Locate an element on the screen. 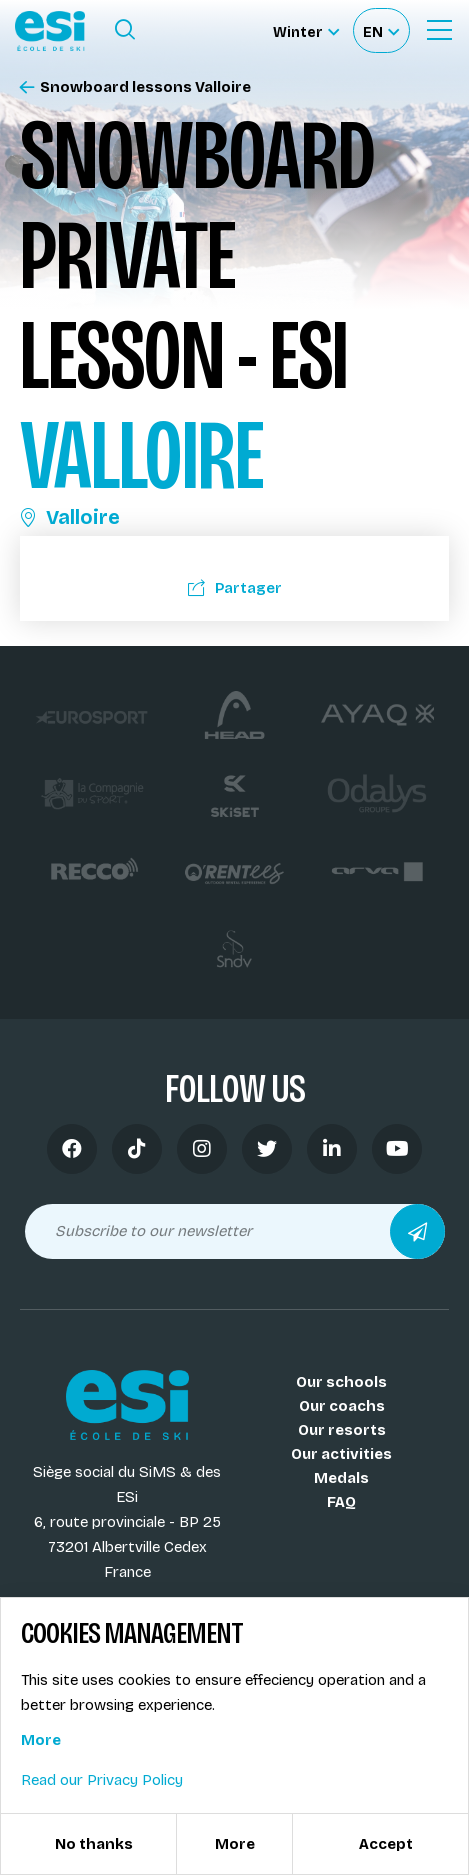  Our resorts is located at coordinates (342, 1430).